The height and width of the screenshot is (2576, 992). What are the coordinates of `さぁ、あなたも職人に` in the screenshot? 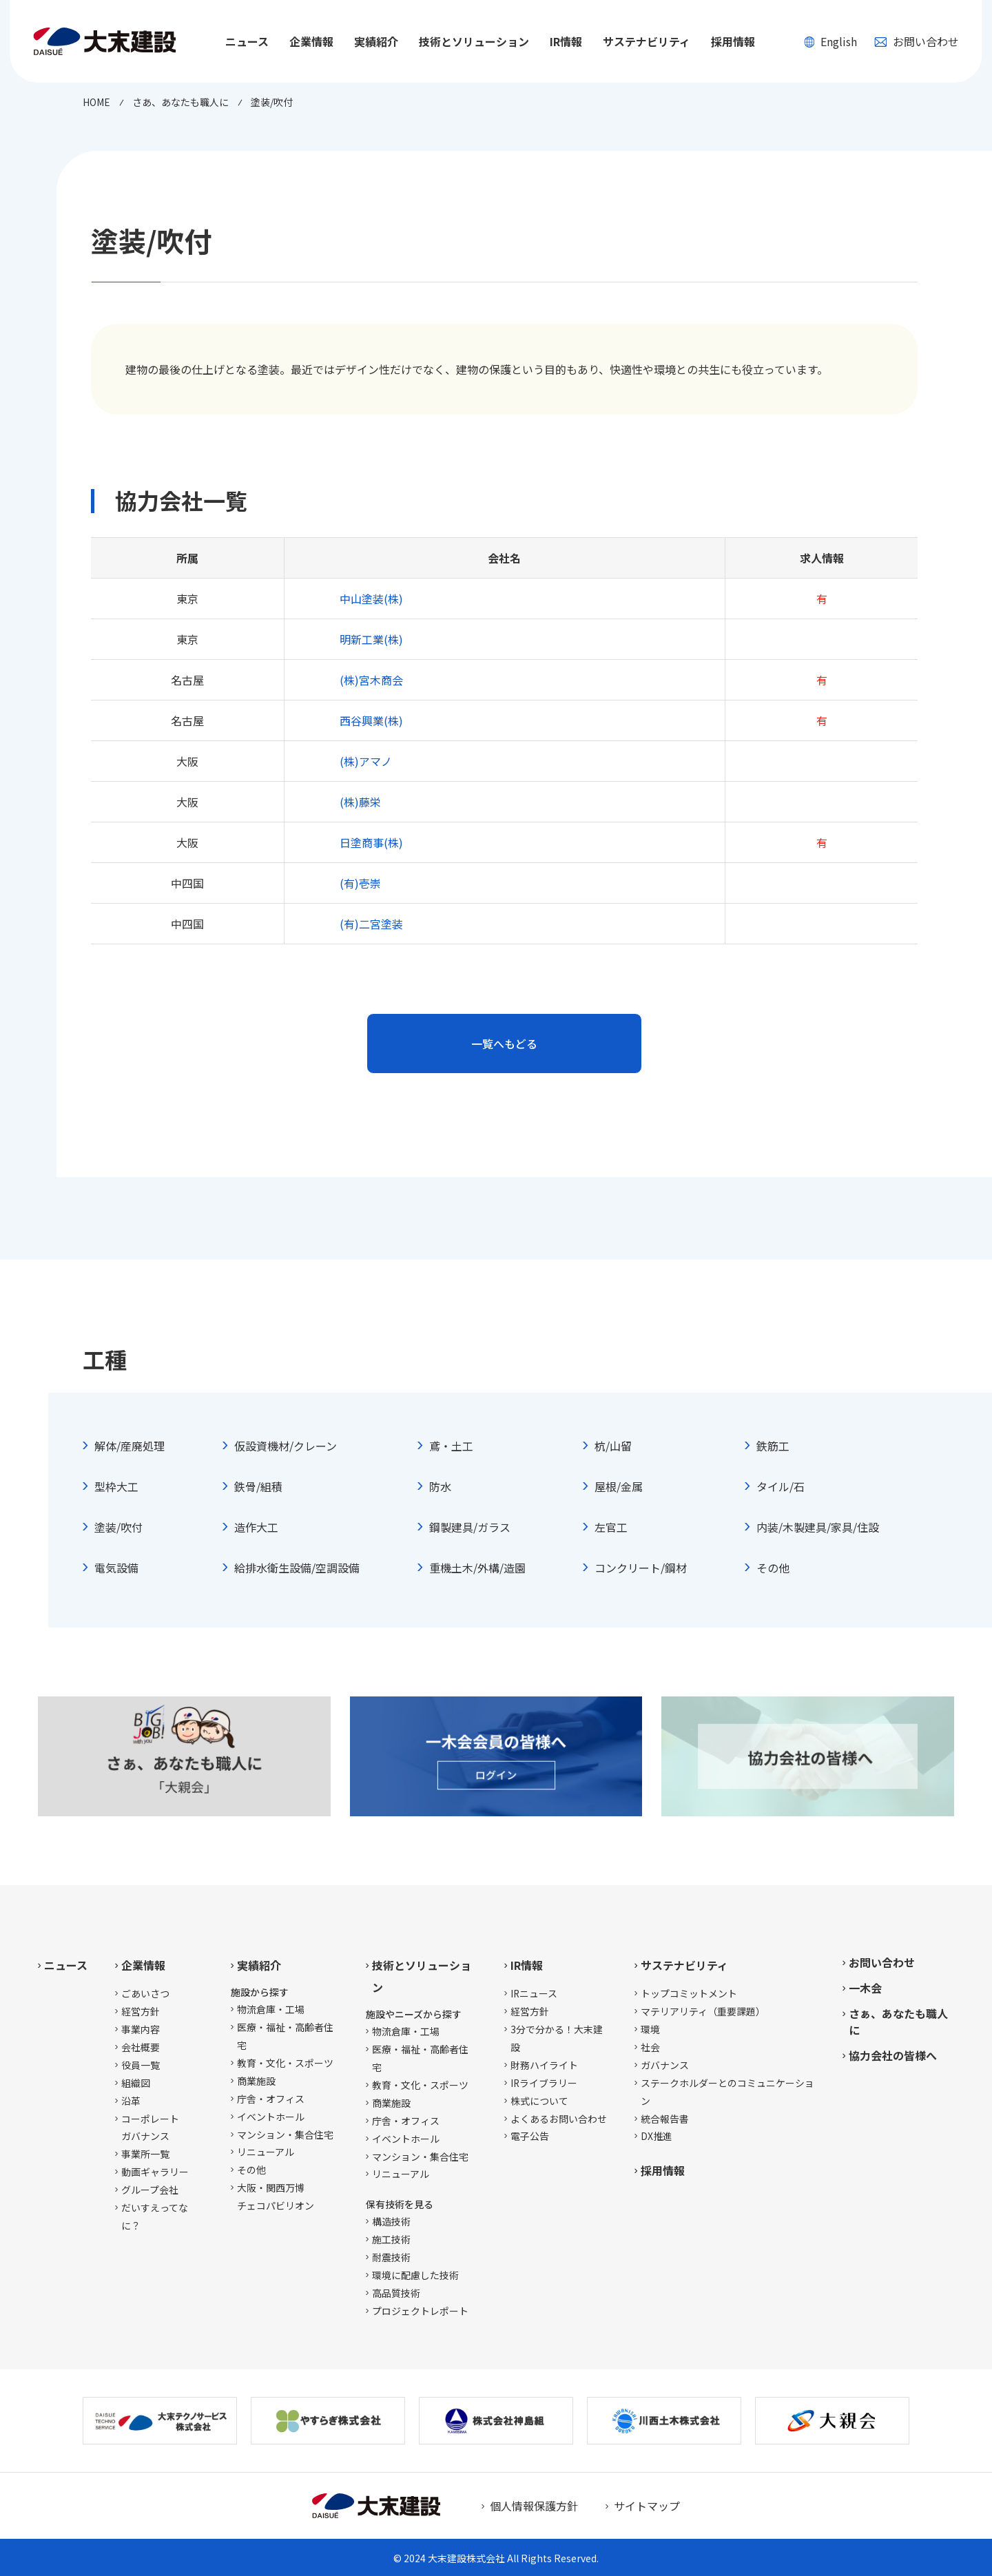 It's located at (898, 2021).